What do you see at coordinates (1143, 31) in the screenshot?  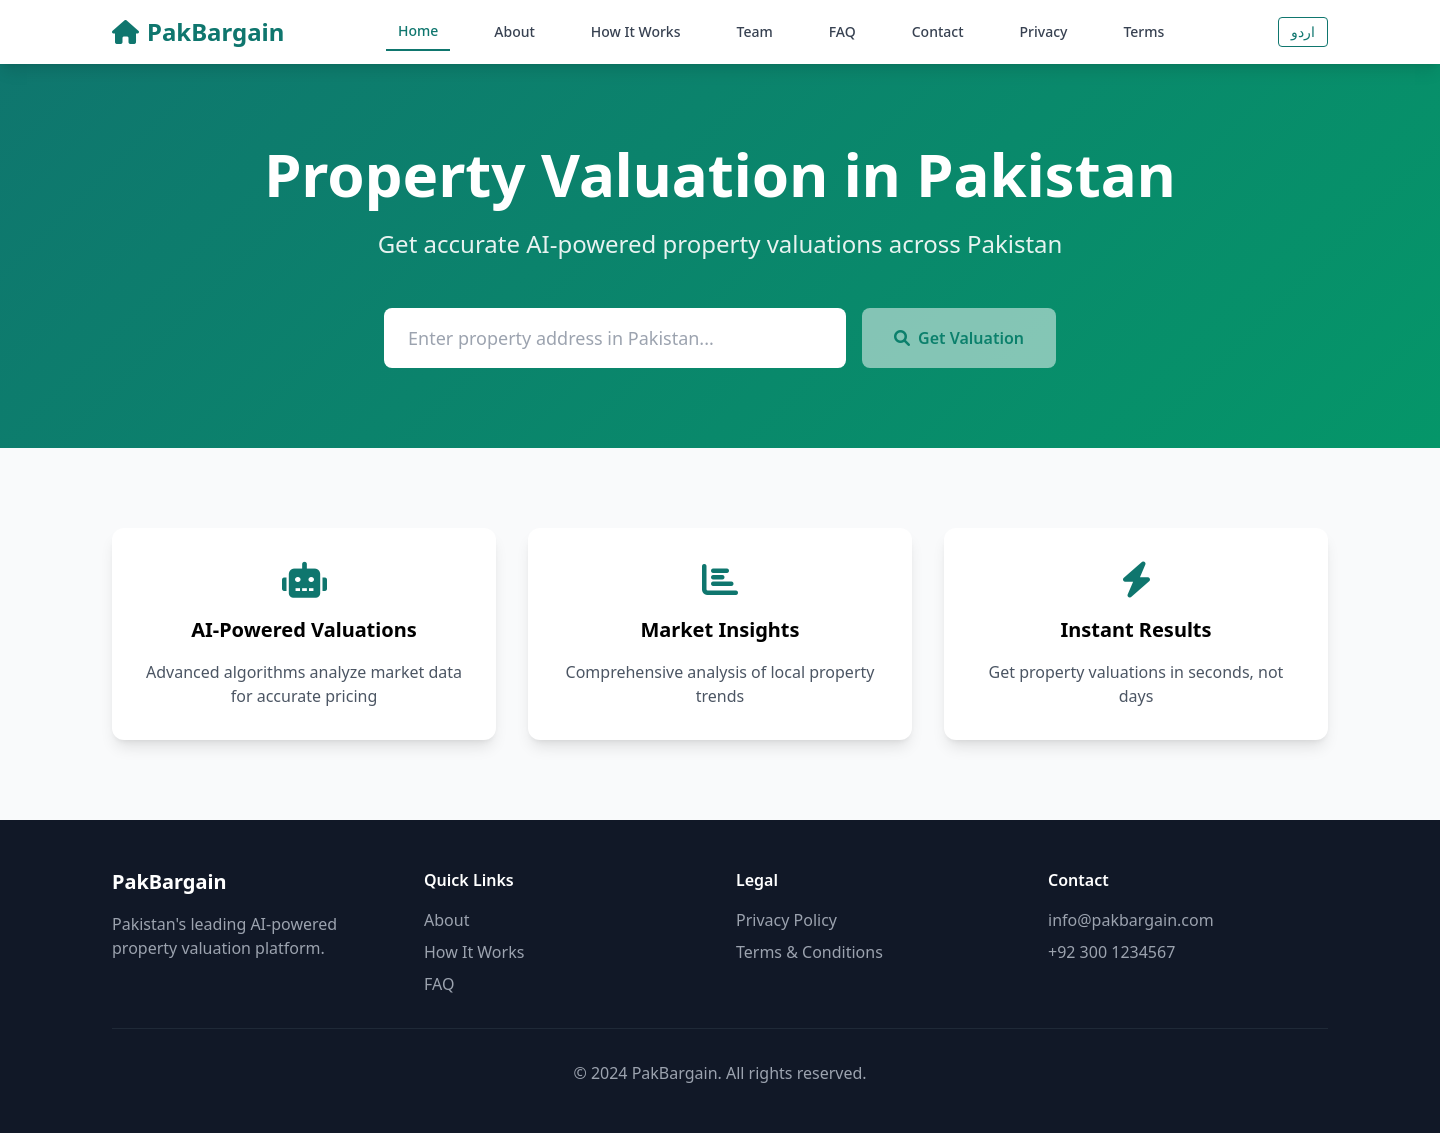 I see `Terms` at bounding box center [1143, 31].